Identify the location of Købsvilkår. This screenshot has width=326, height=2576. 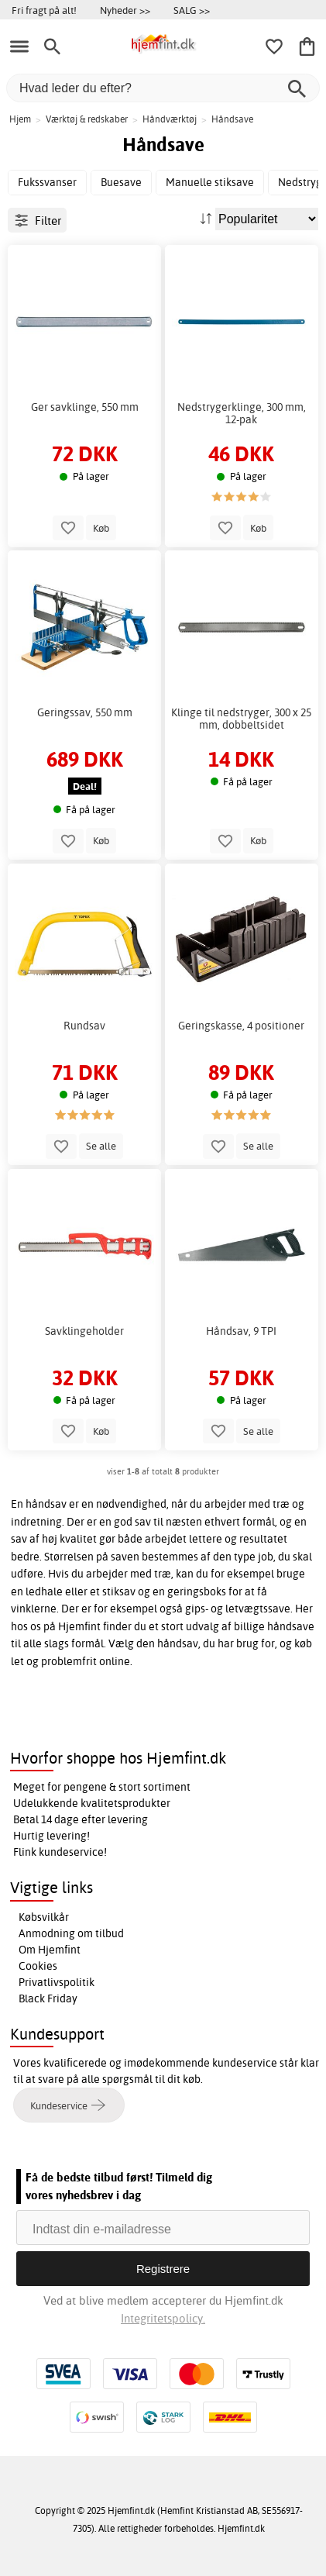
(44, 1917).